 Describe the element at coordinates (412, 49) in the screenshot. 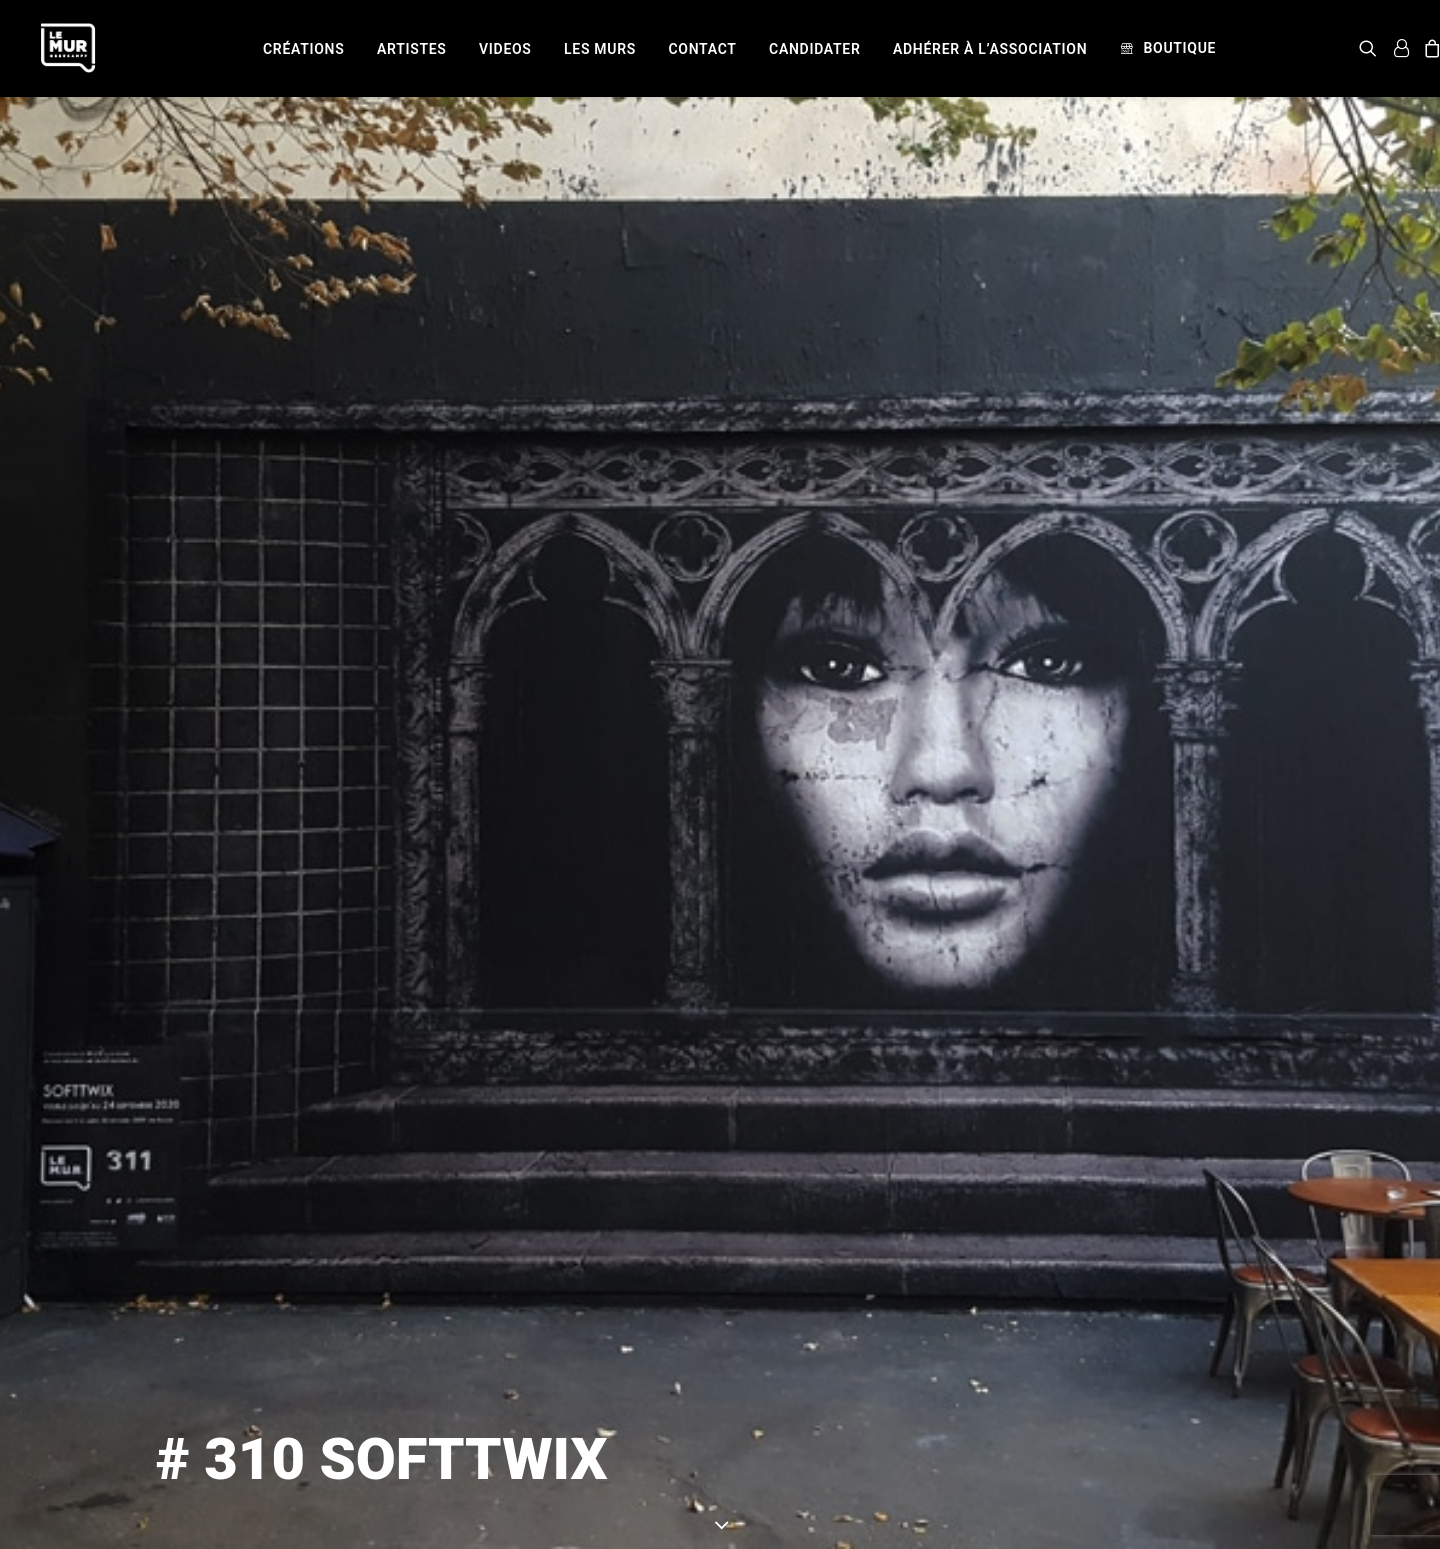

I see `Artistes` at that location.